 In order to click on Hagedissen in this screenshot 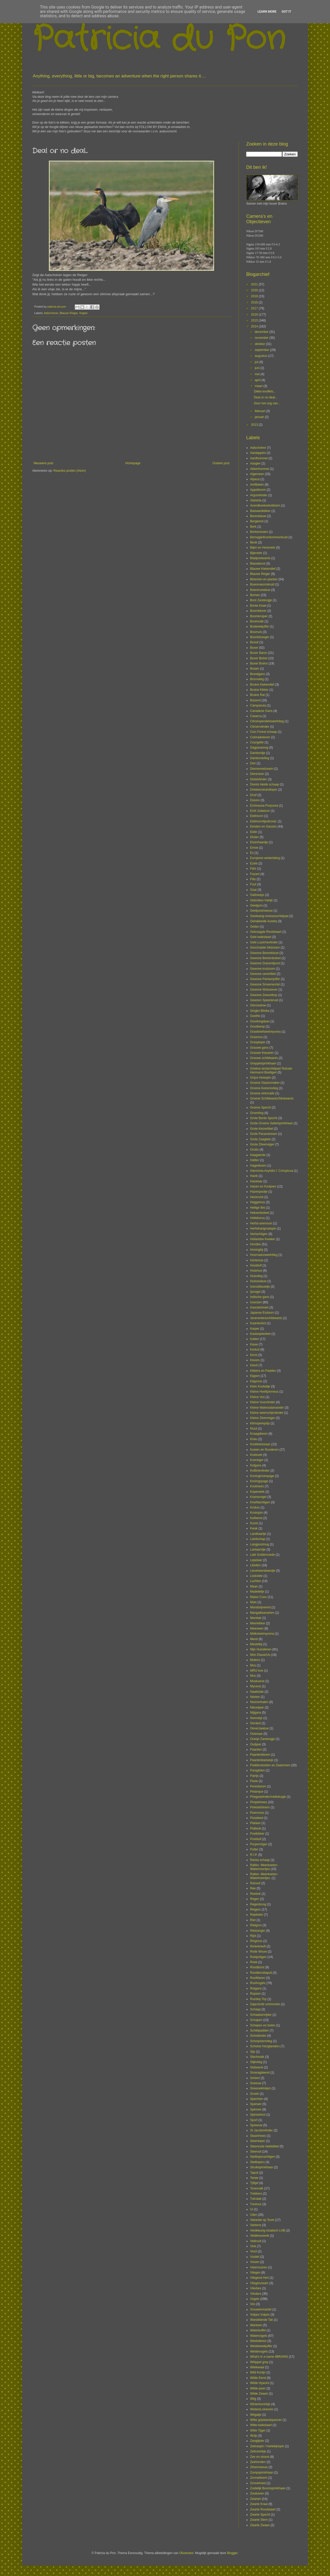, I will do `click(258, 1165)`.